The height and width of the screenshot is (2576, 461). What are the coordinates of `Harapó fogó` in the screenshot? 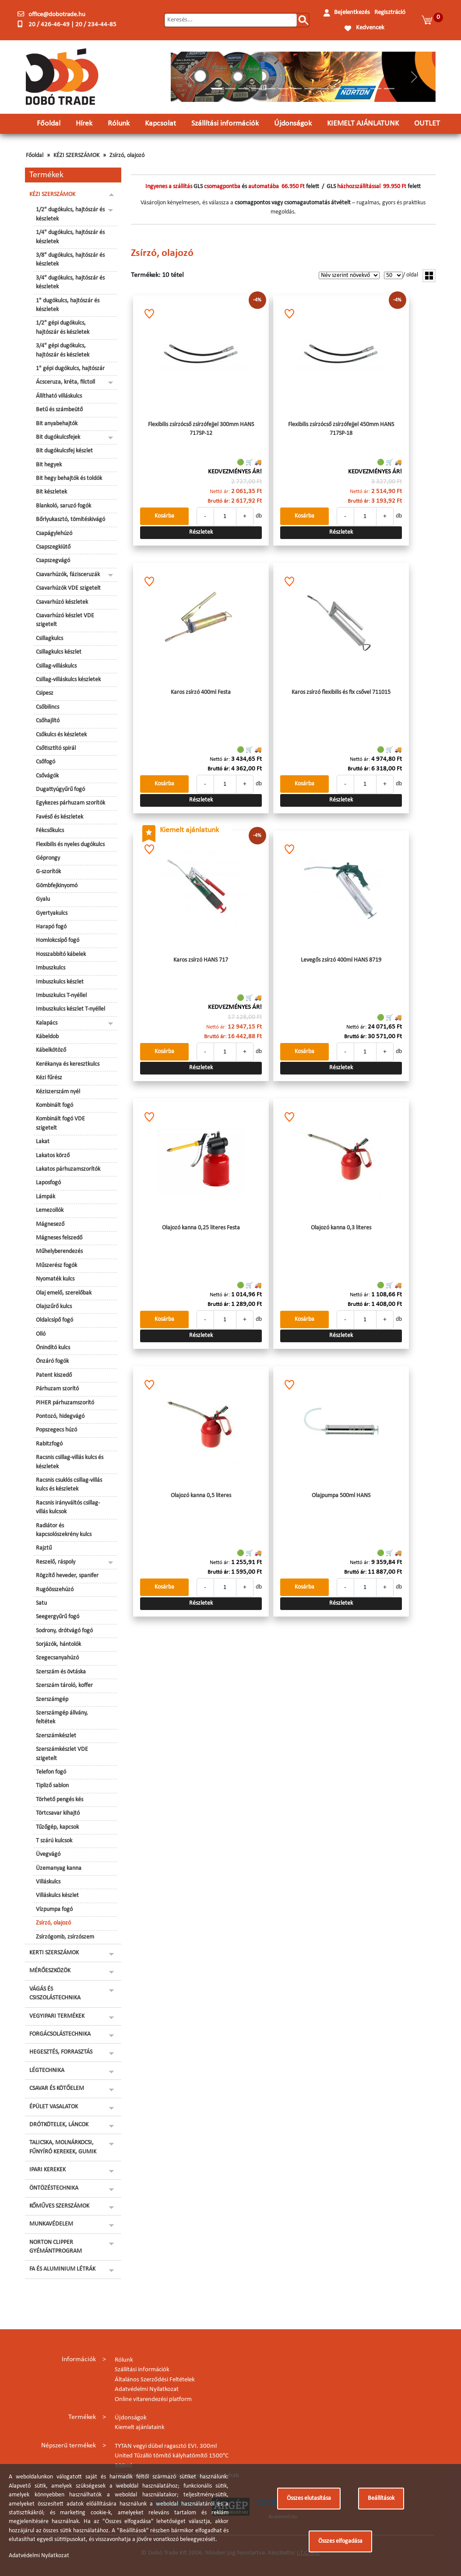 It's located at (51, 927).